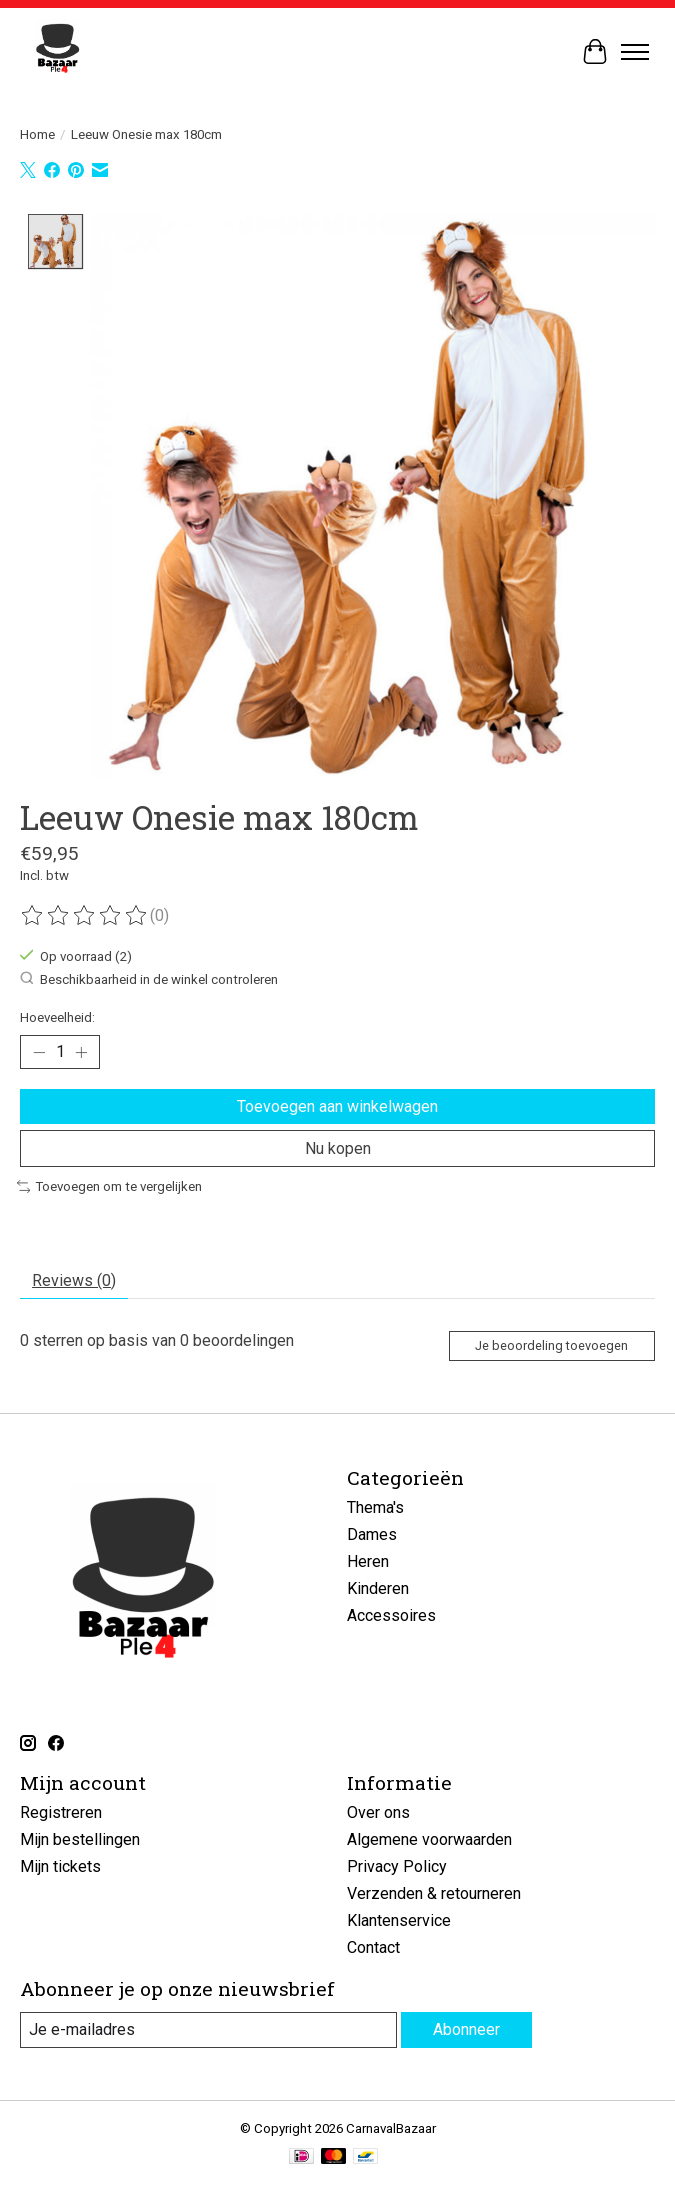 This screenshot has height=2190, width=675. What do you see at coordinates (338, 1147) in the screenshot?
I see `Nu kopen` at bounding box center [338, 1147].